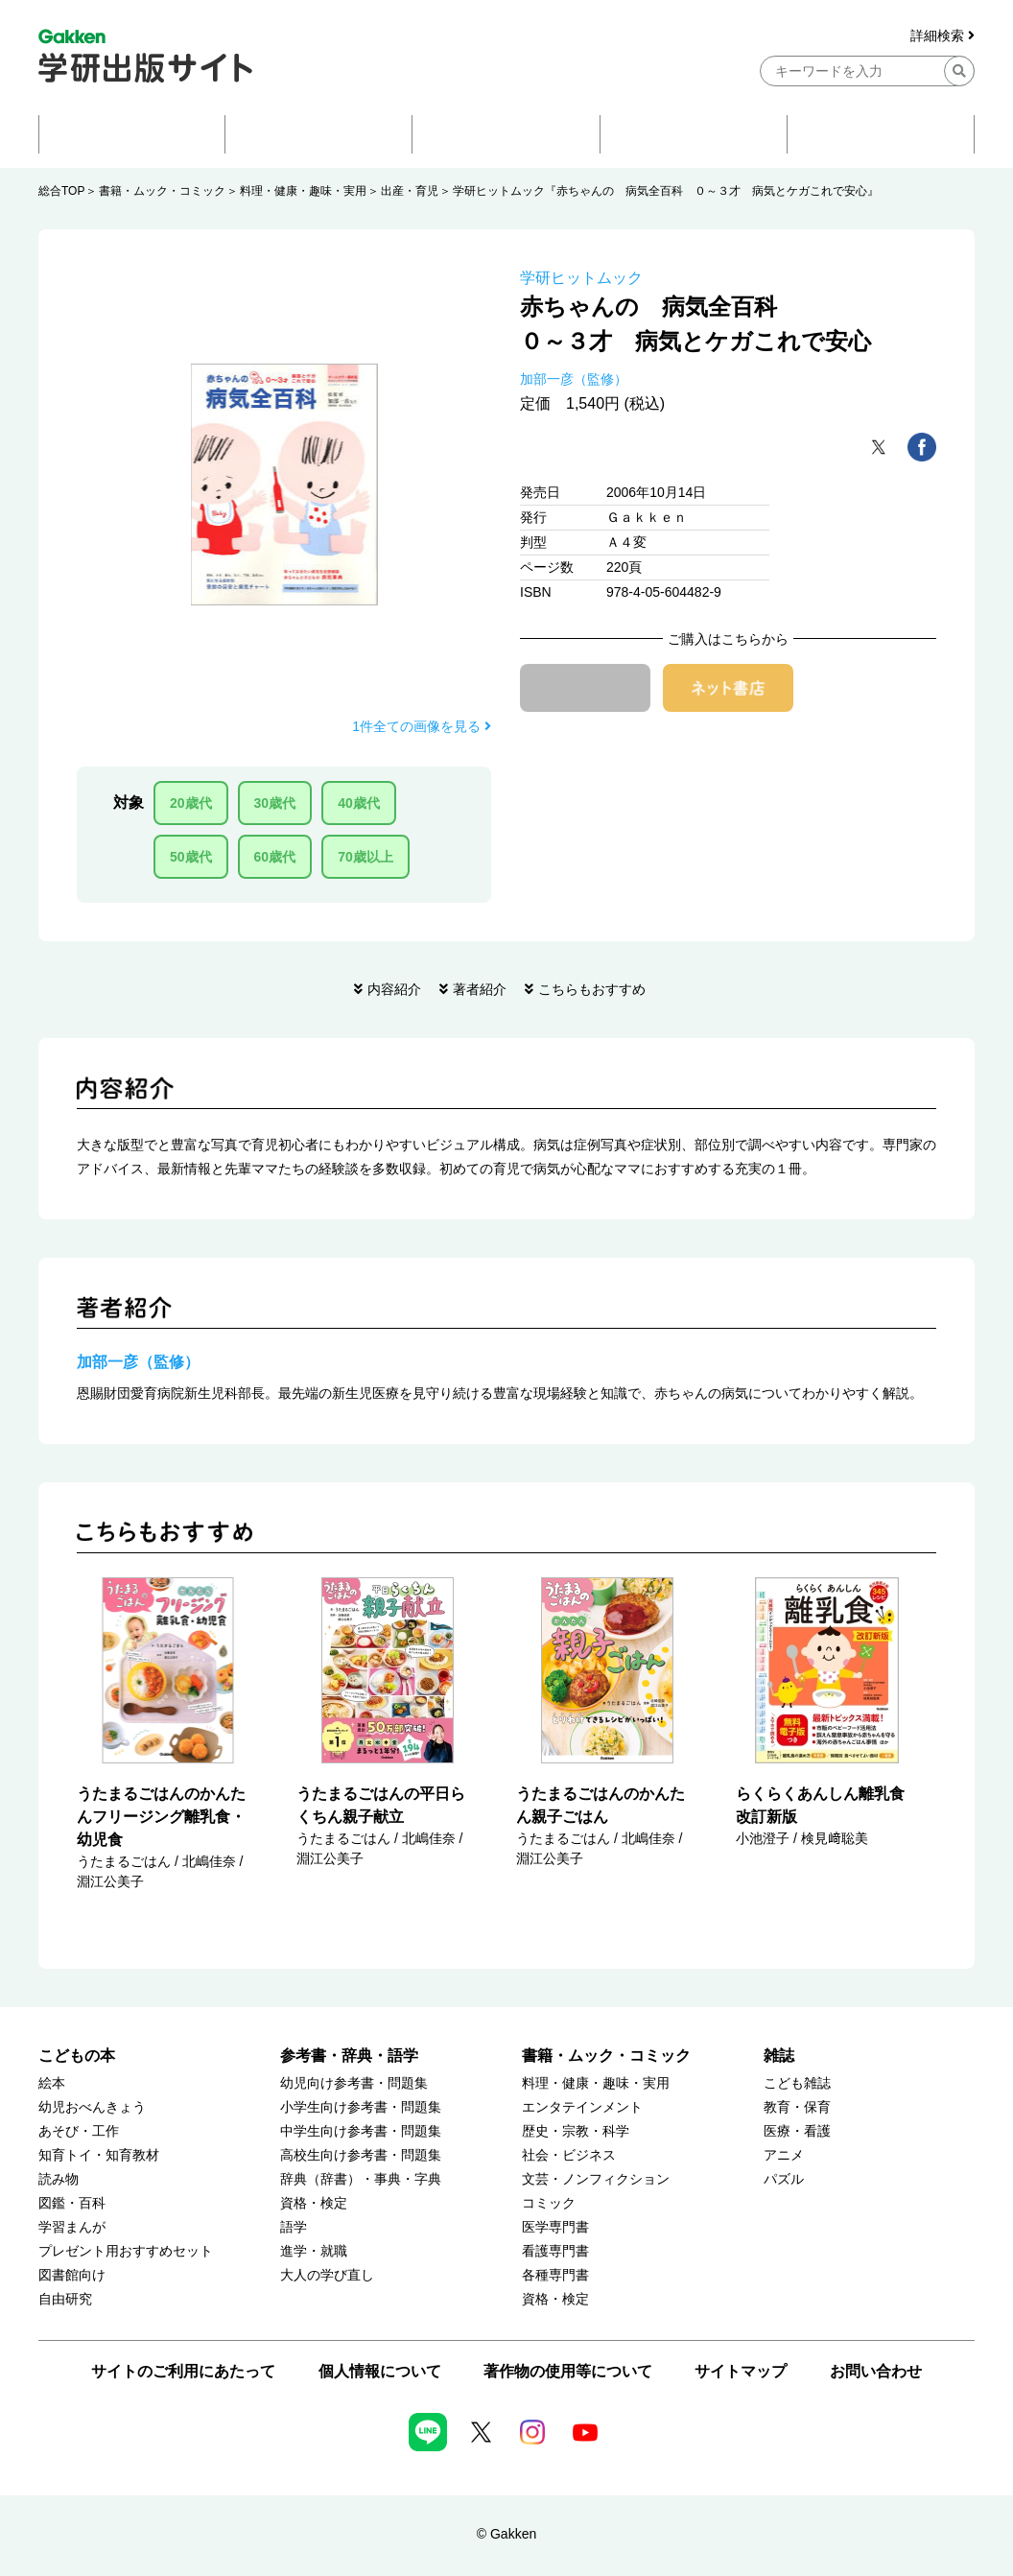 The image size is (1013, 2576). Describe the element at coordinates (76, 2055) in the screenshot. I see `こどもの本` at that location.